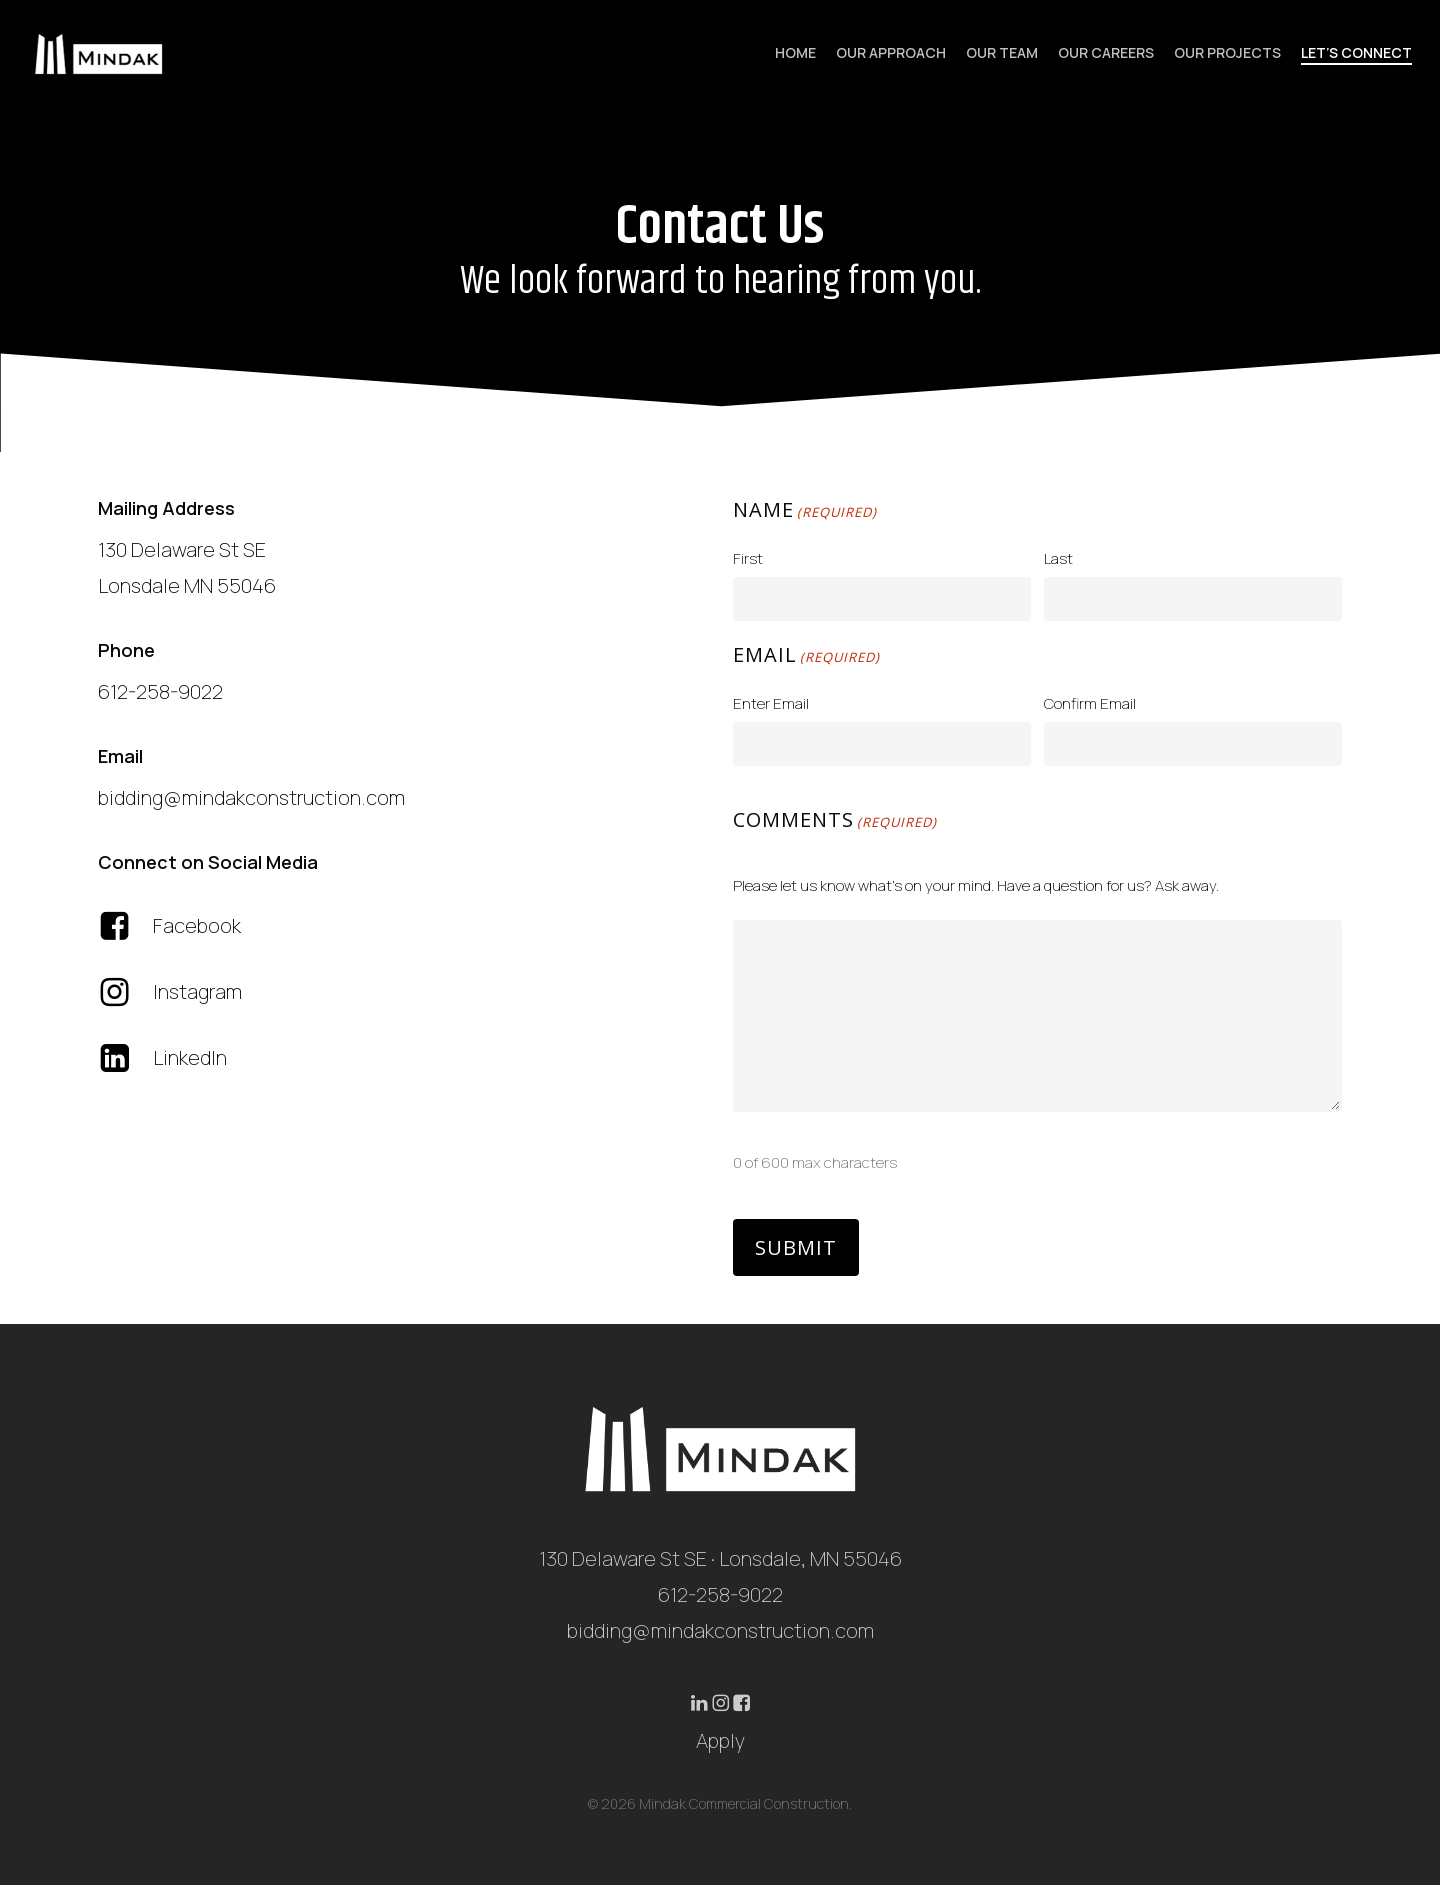 The width and height of the screenshot is (1440, 1885). What do you see at coordinates (1058, 558) in the screenshot?
I see `Last` at bounding box center [1058, 558].